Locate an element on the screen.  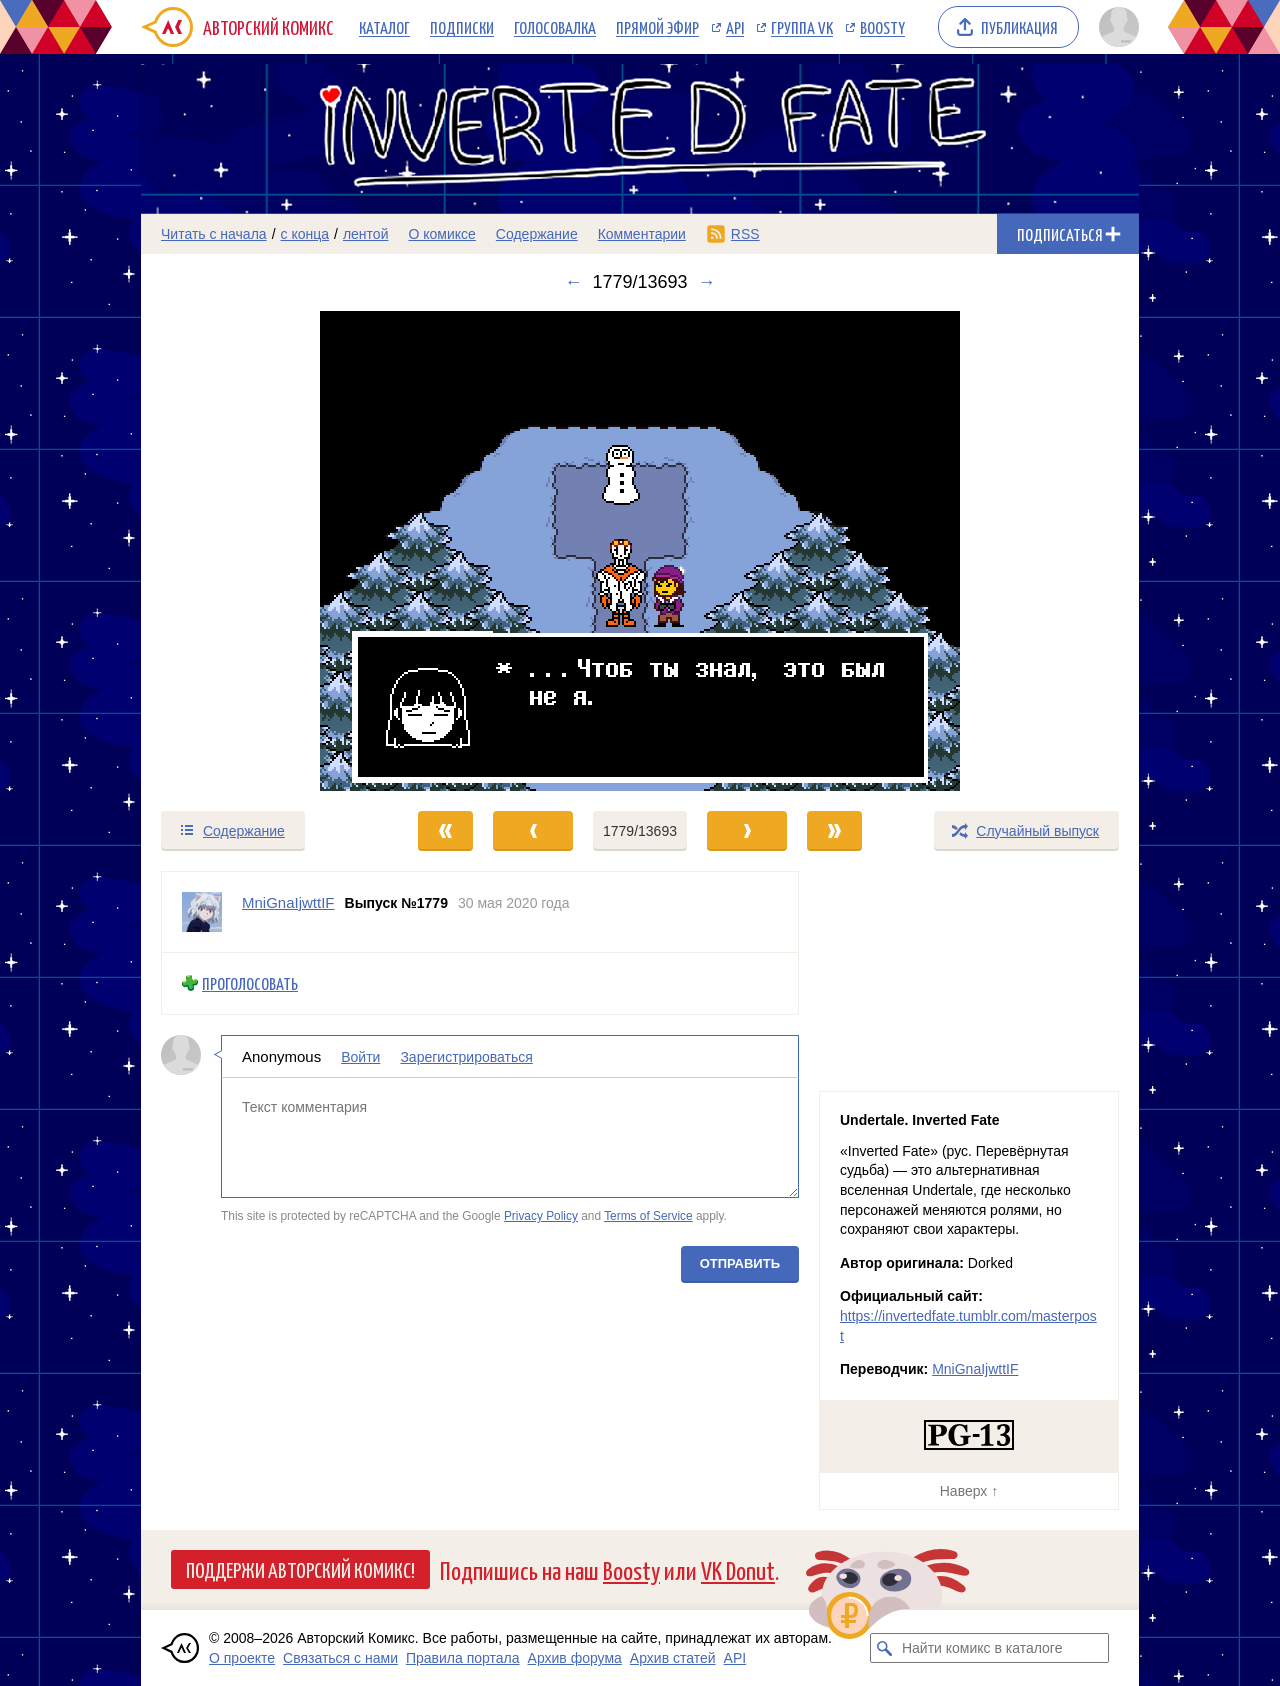
Каталог is located at coordinates (384, 27).